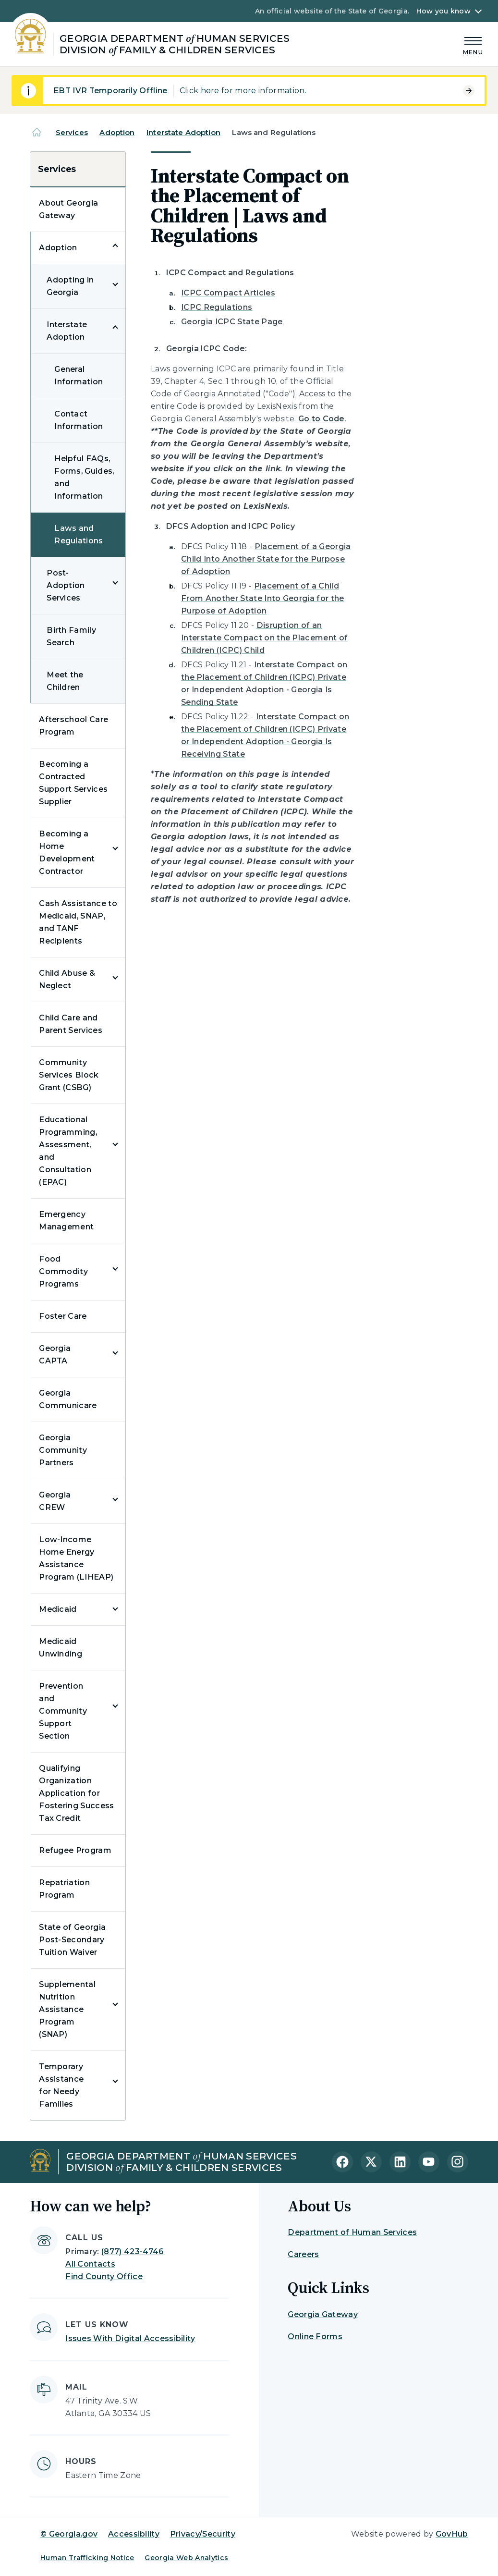 Image resolution: width=498 pixels, height=2576 pixels. I want to click on Food Commodity Programs, so click(63, 1271).